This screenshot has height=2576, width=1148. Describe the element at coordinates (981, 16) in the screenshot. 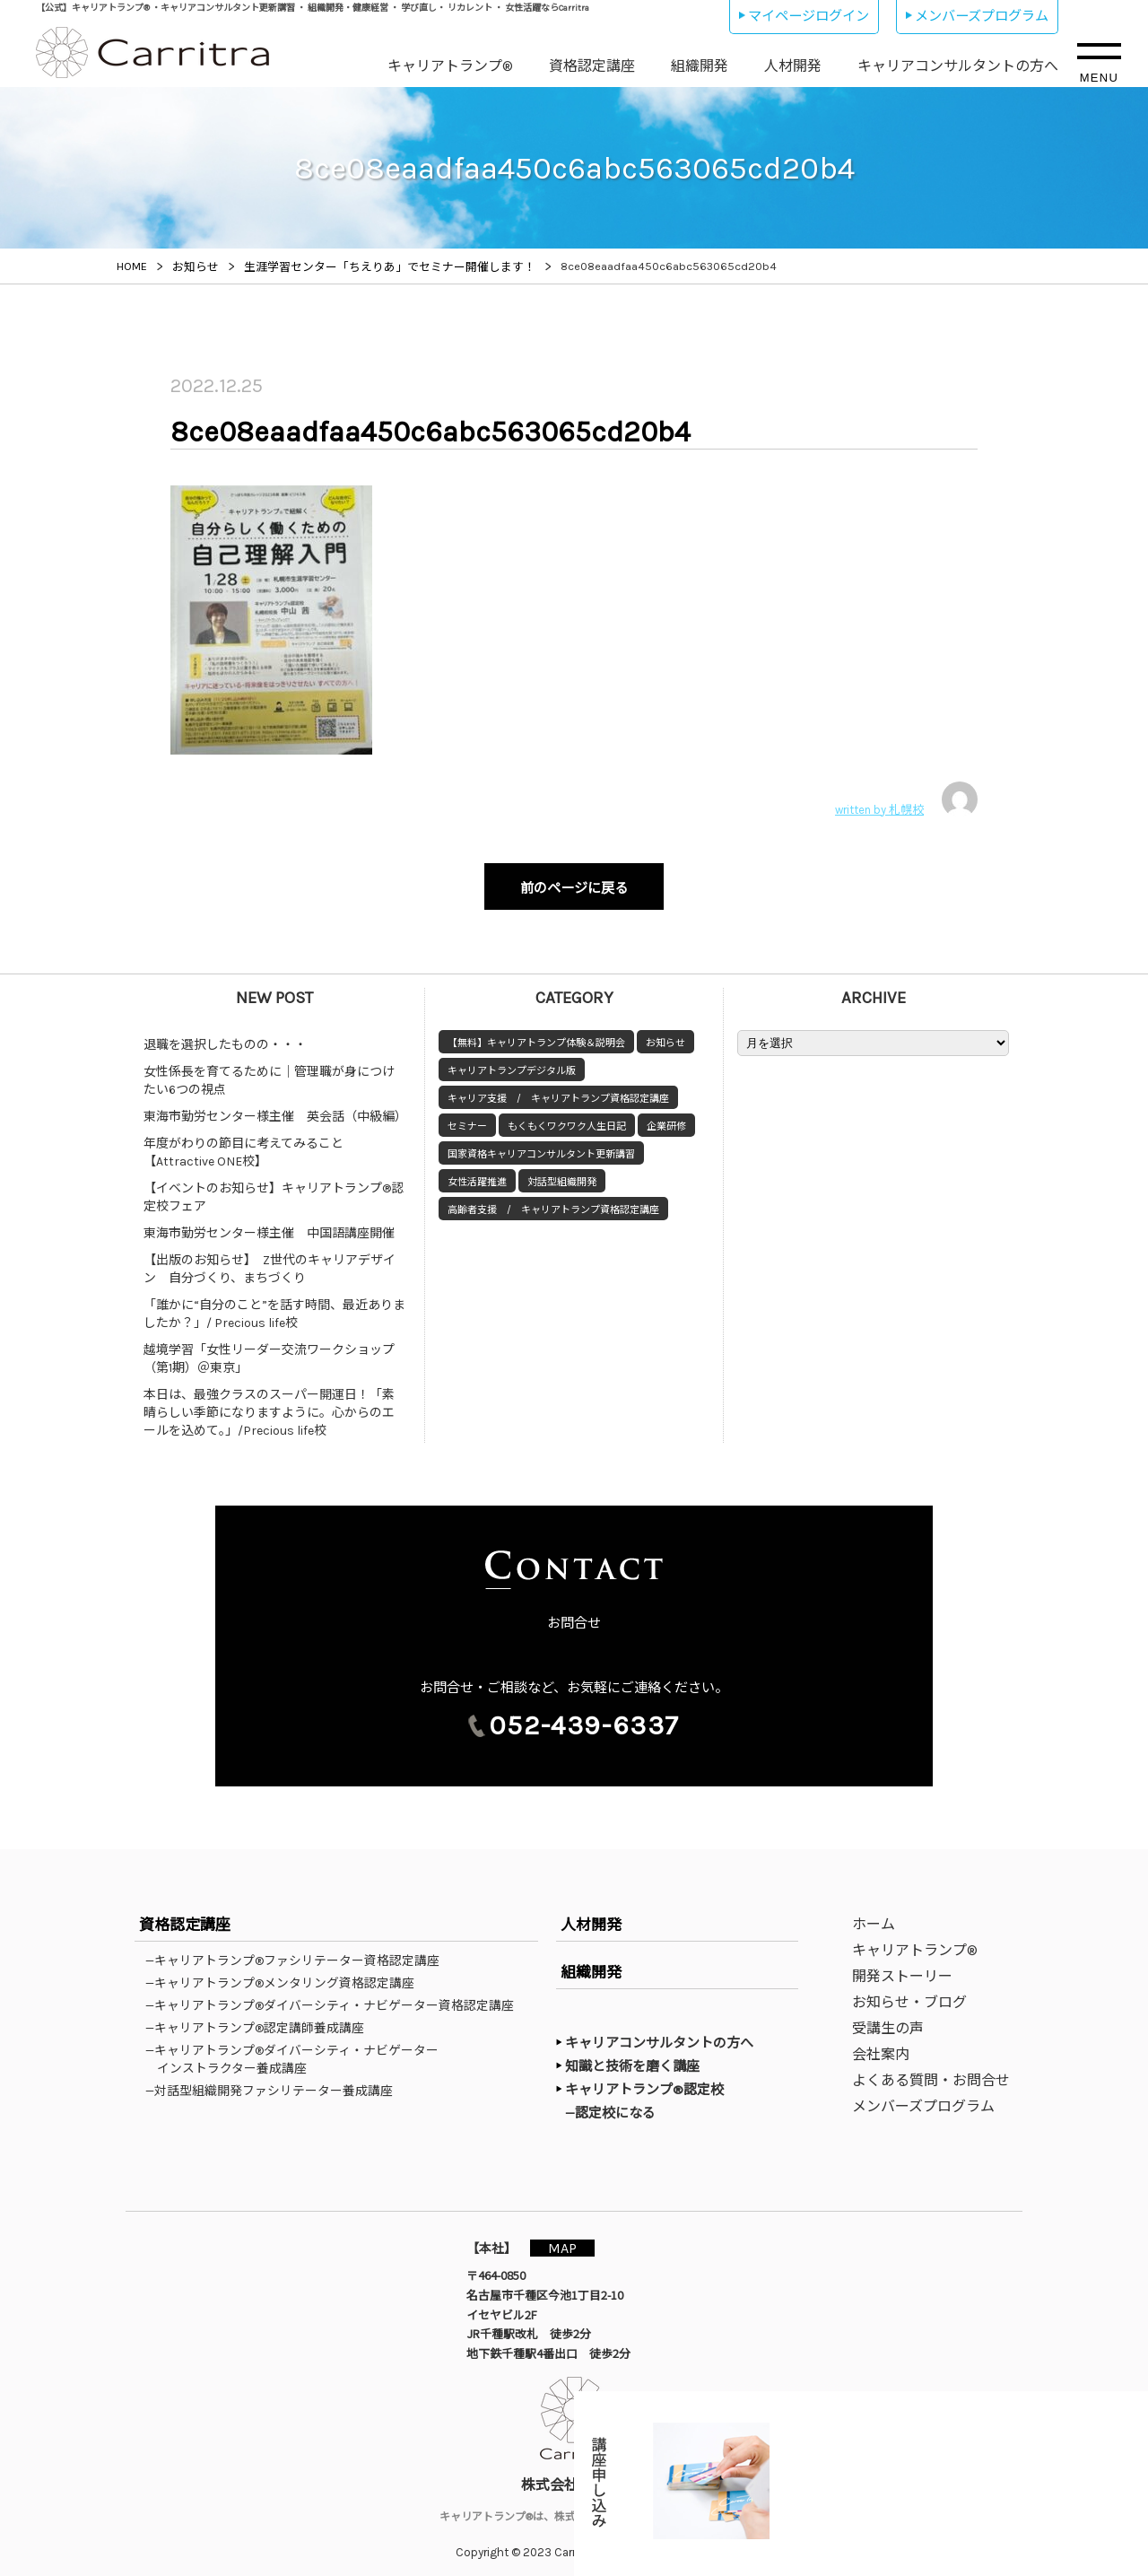

I see `メンバーズプログラム` at that location.